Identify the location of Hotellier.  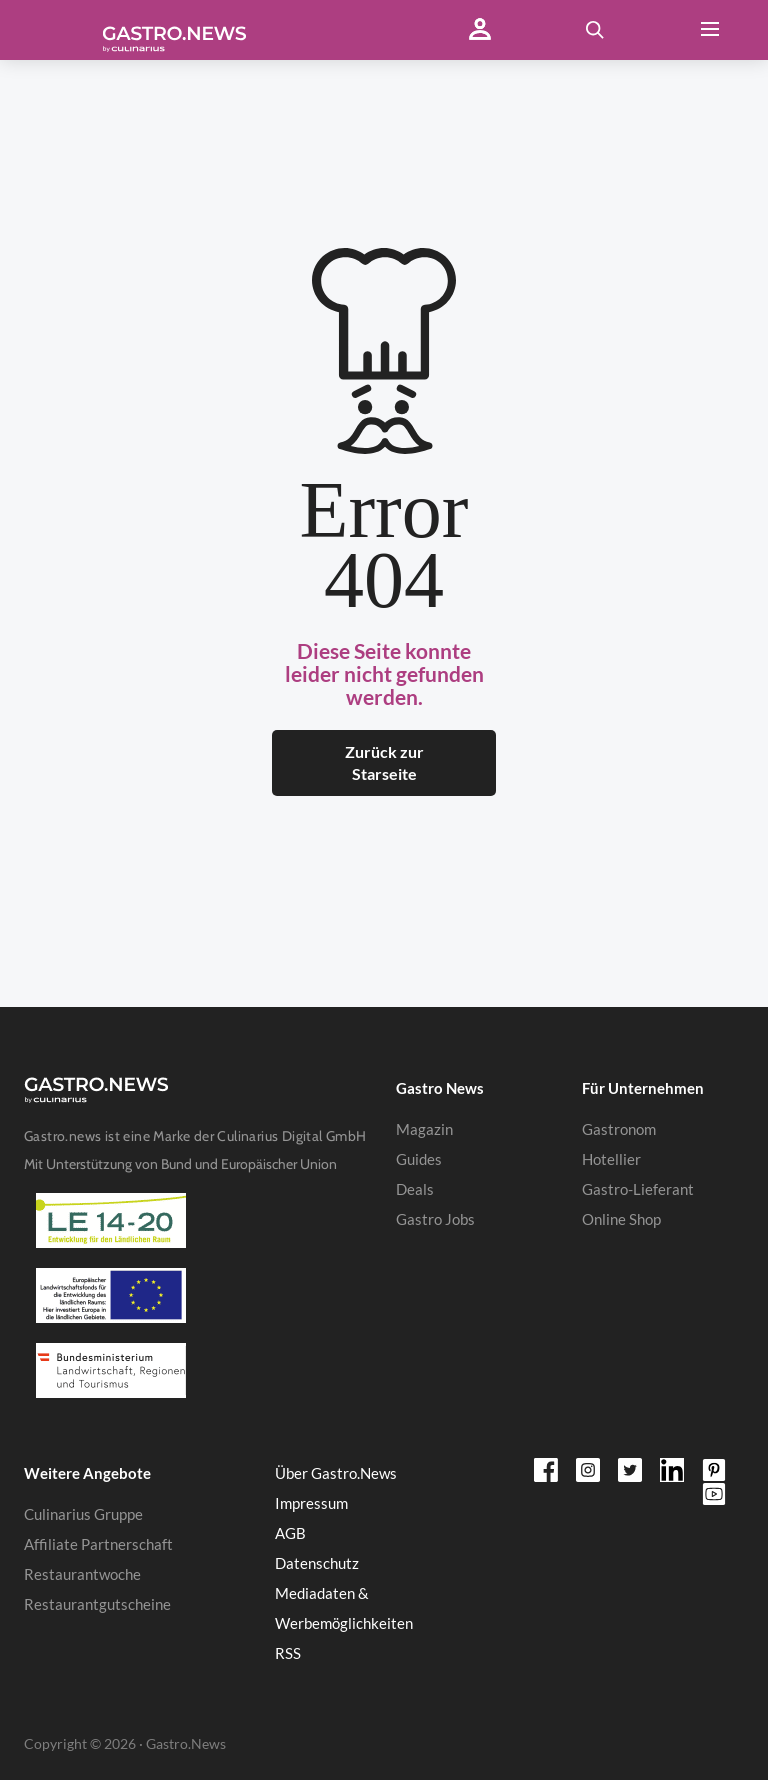
(611, 1159).